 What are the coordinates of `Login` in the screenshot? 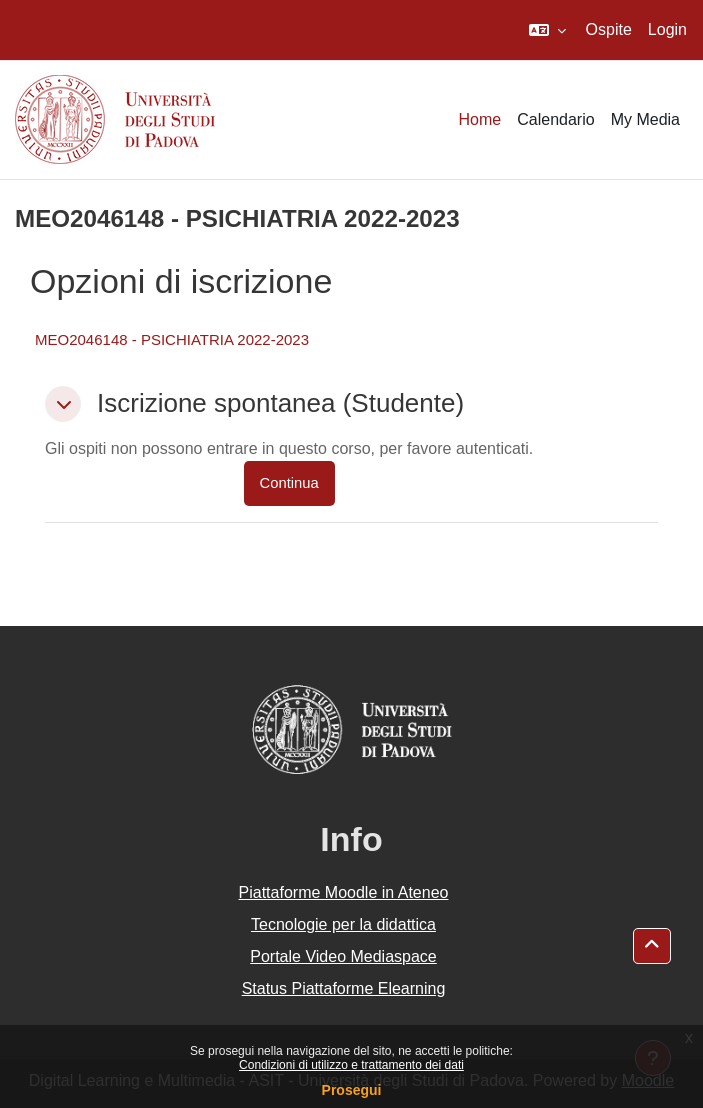 It's located at (667, 29).